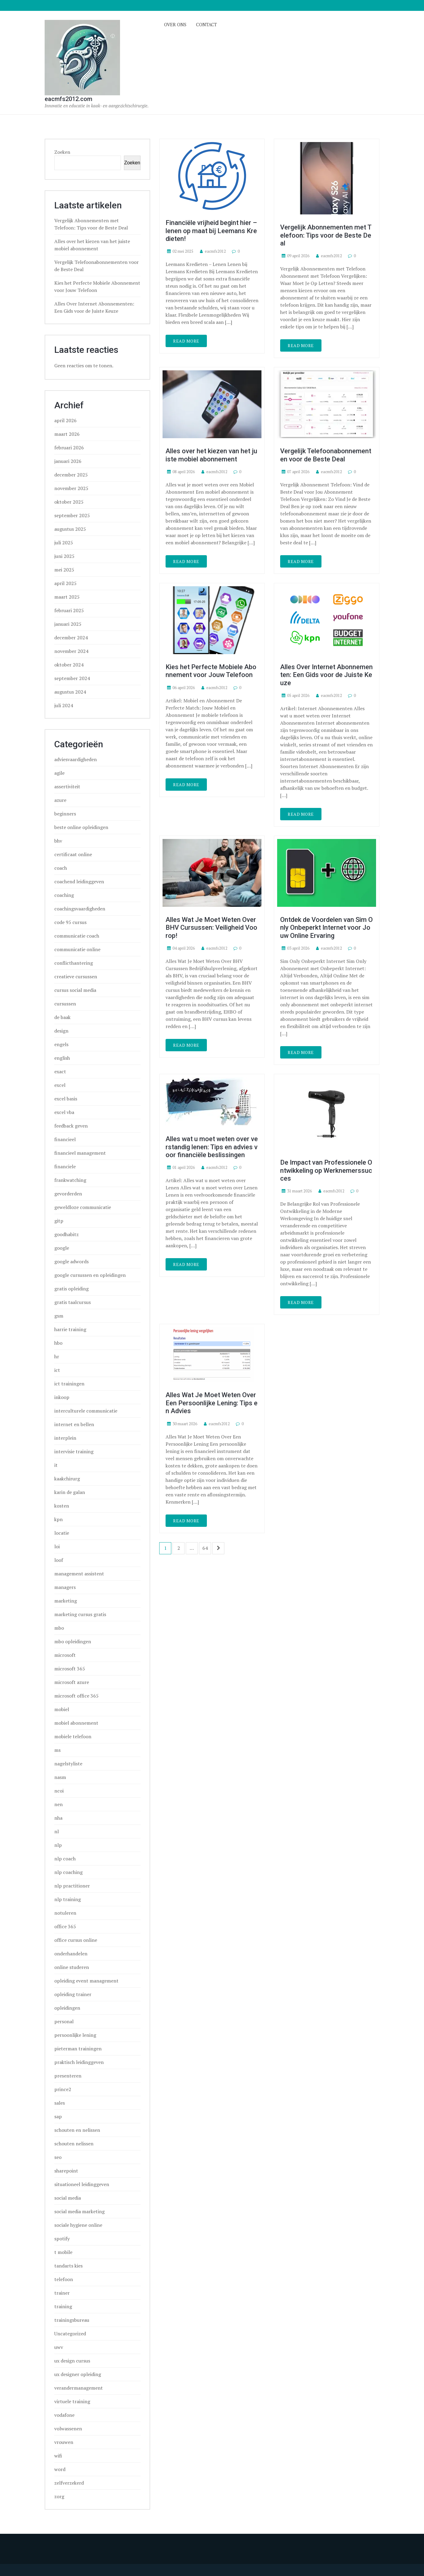 This screenshot has height=2576, width=424. I want to click on vodafone, so click(64, 2415).